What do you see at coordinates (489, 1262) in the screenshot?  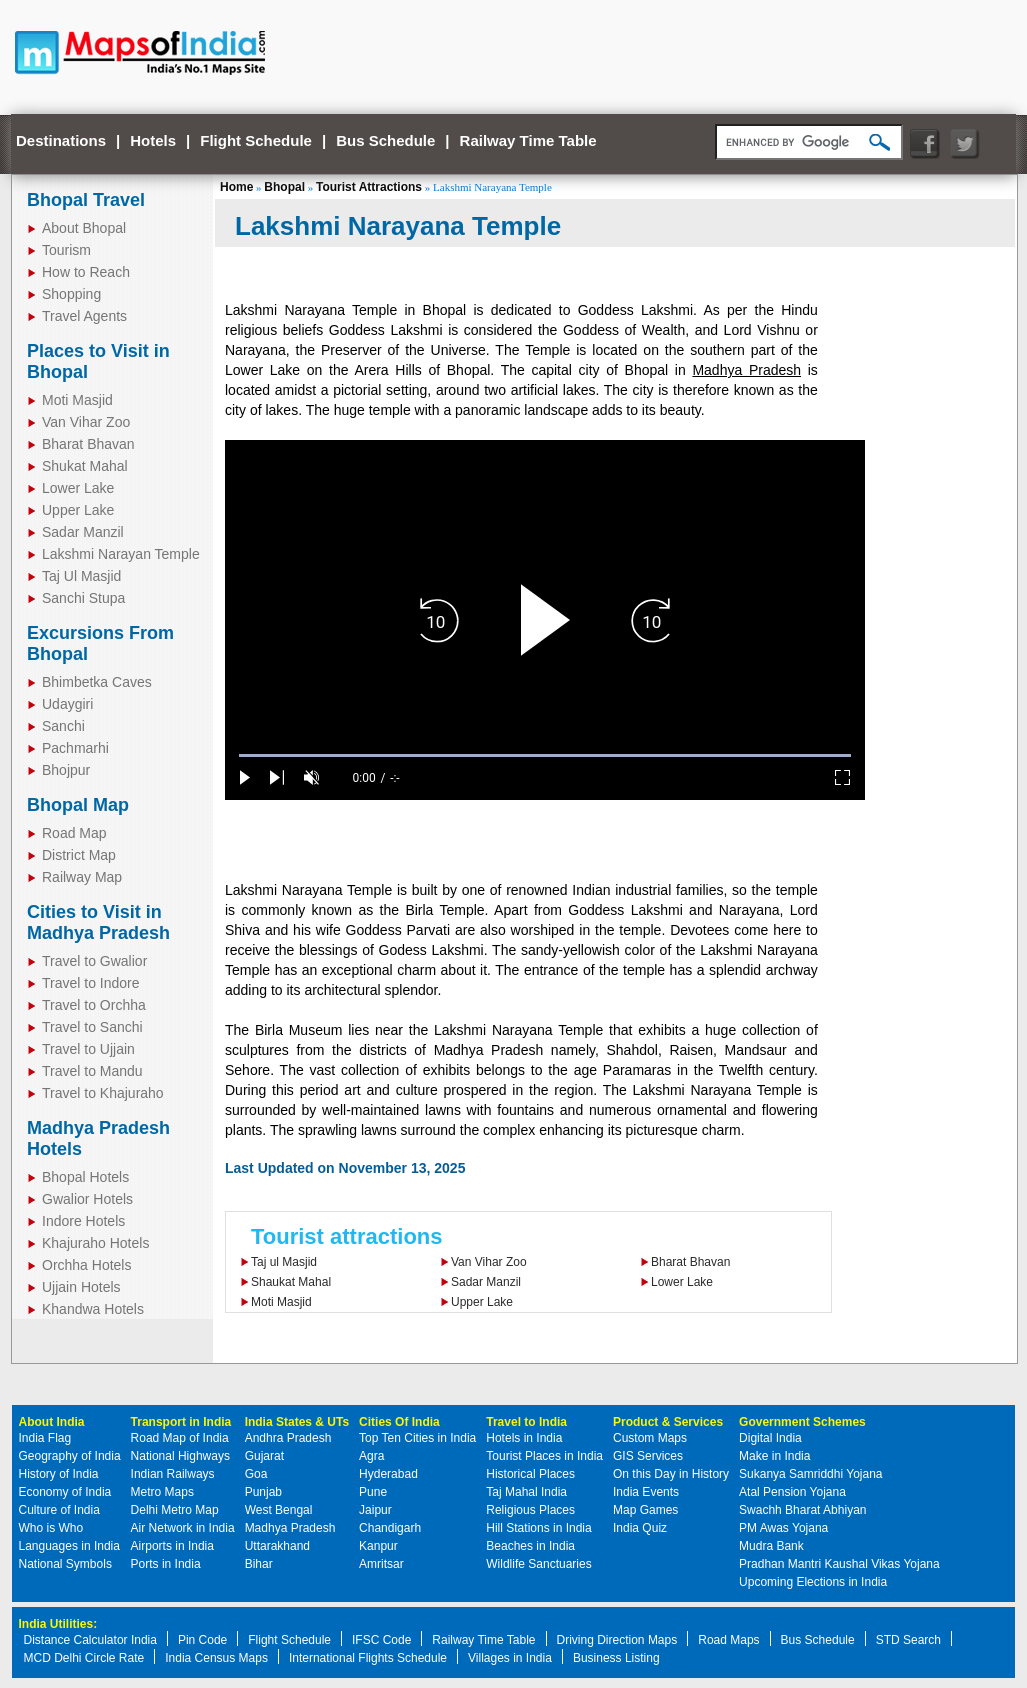 I see `Van Vihar Zoo` at bounding box center [489, 1262].